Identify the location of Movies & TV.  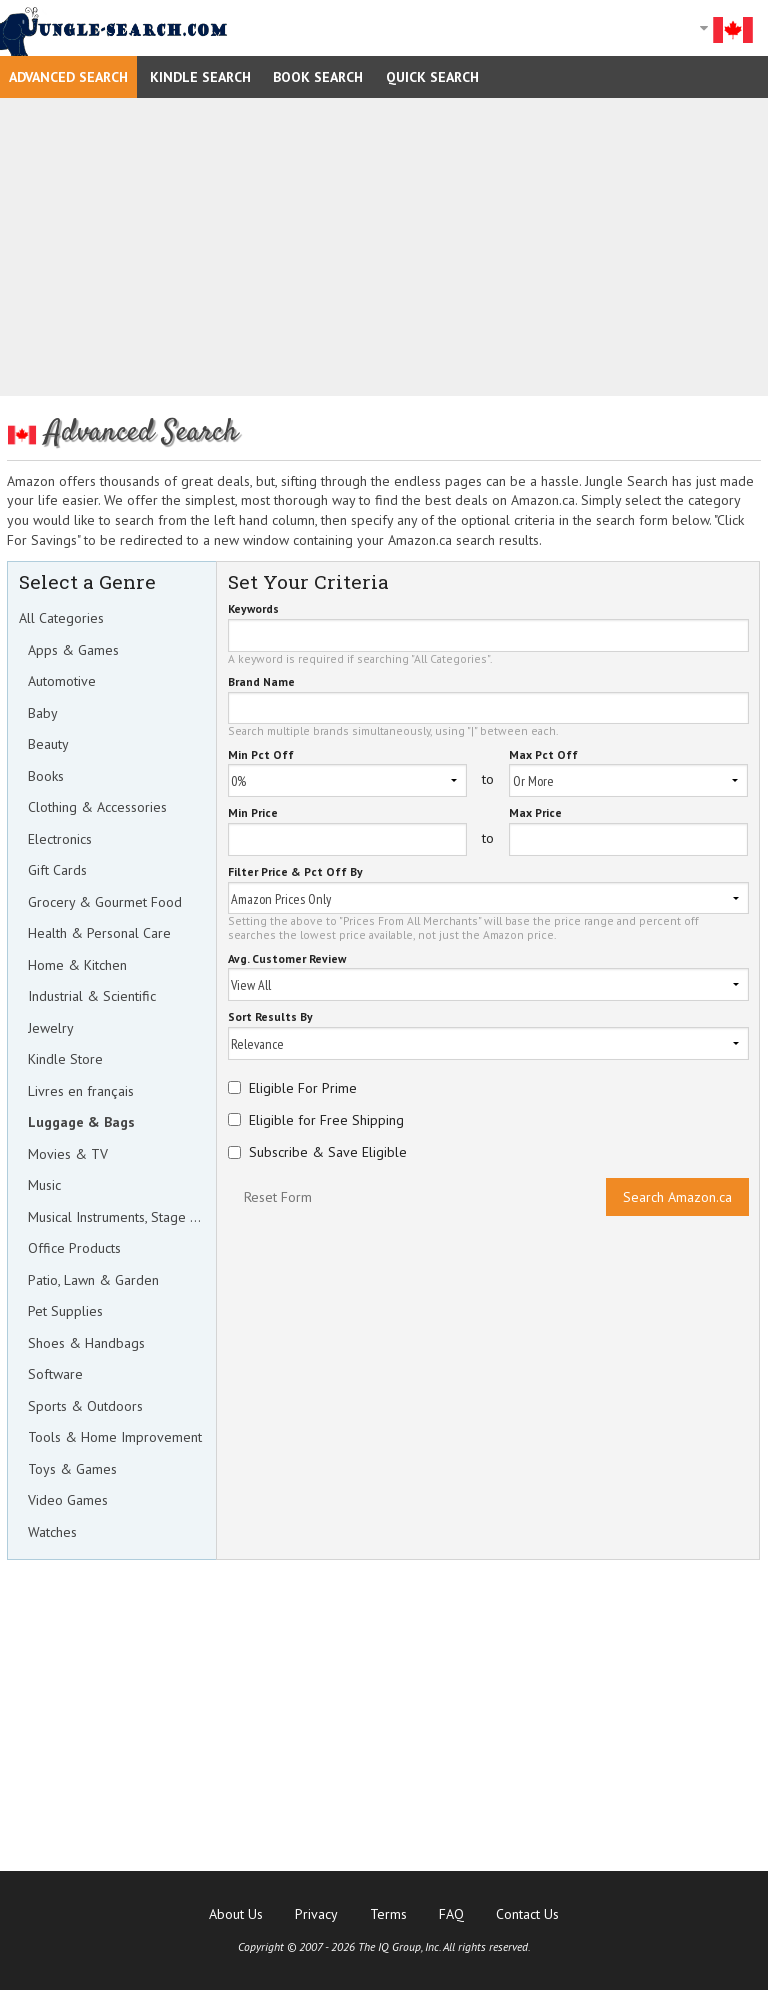
(68, 1154).